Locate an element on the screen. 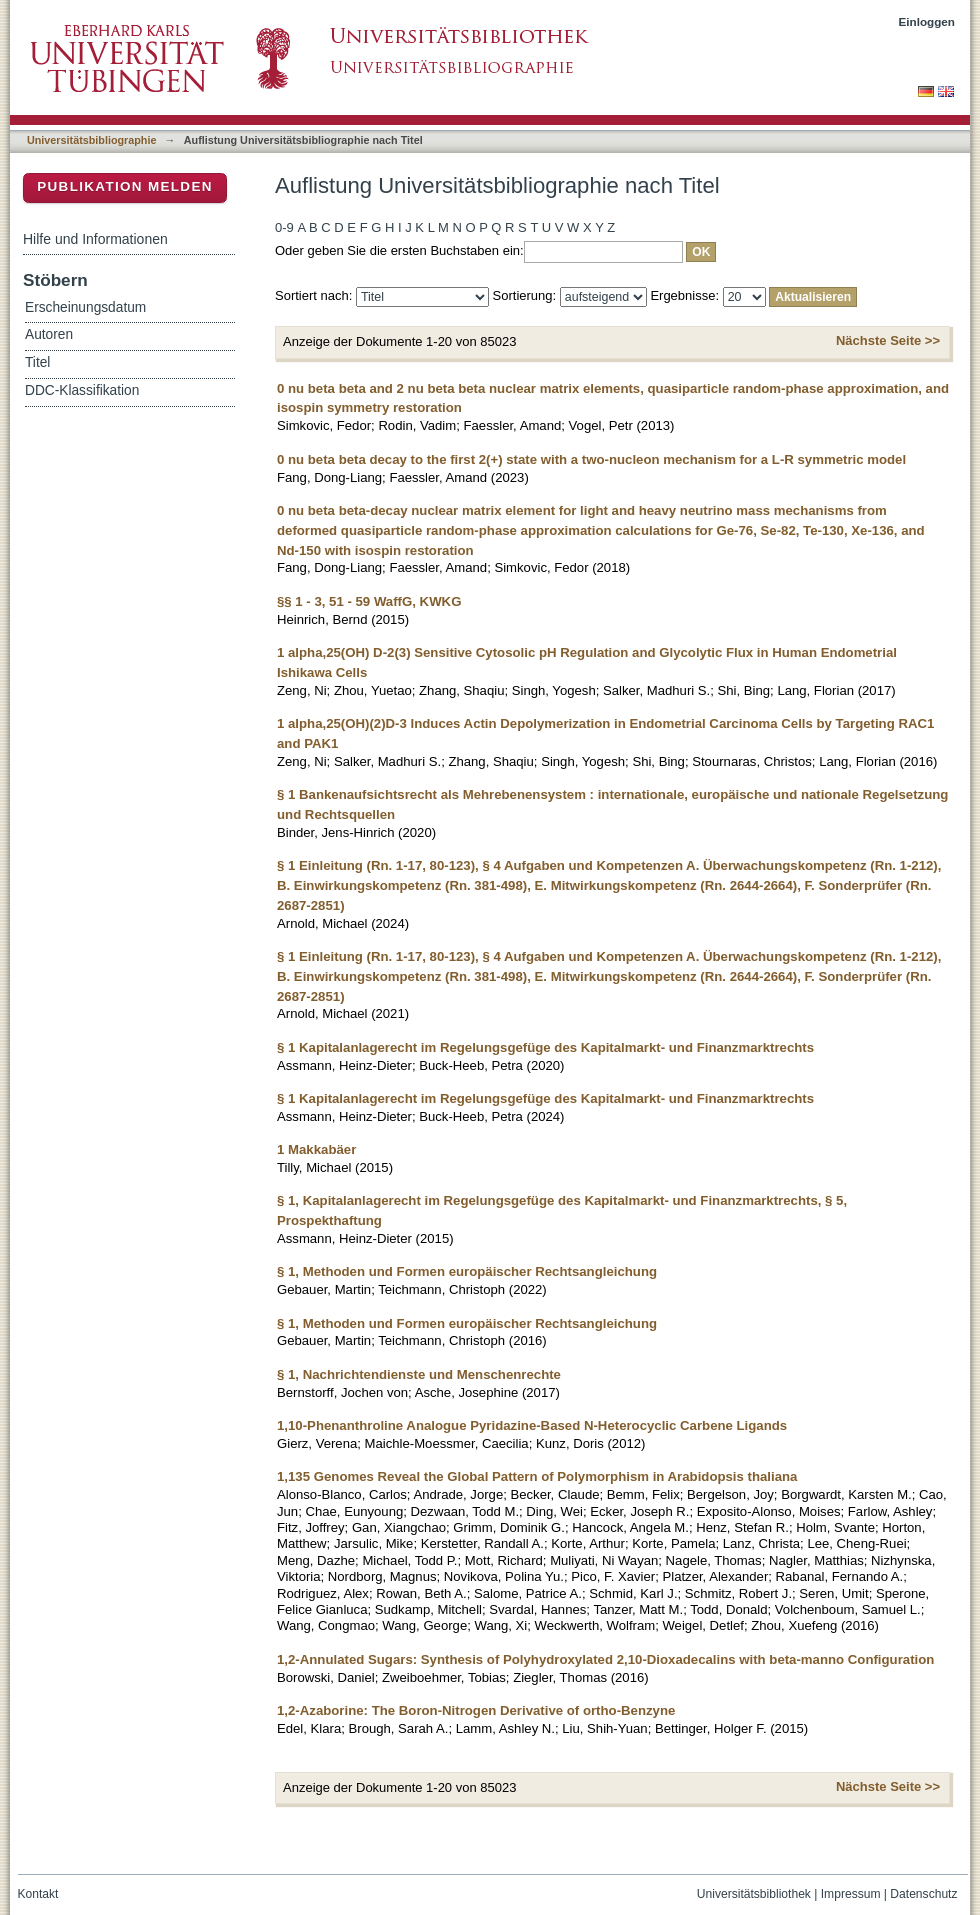 The width and height of the screenshot is (980, 1915). § 1, Methoden und Formen europäischer Rechtsangleichung is located at coordinates (467, 1271).